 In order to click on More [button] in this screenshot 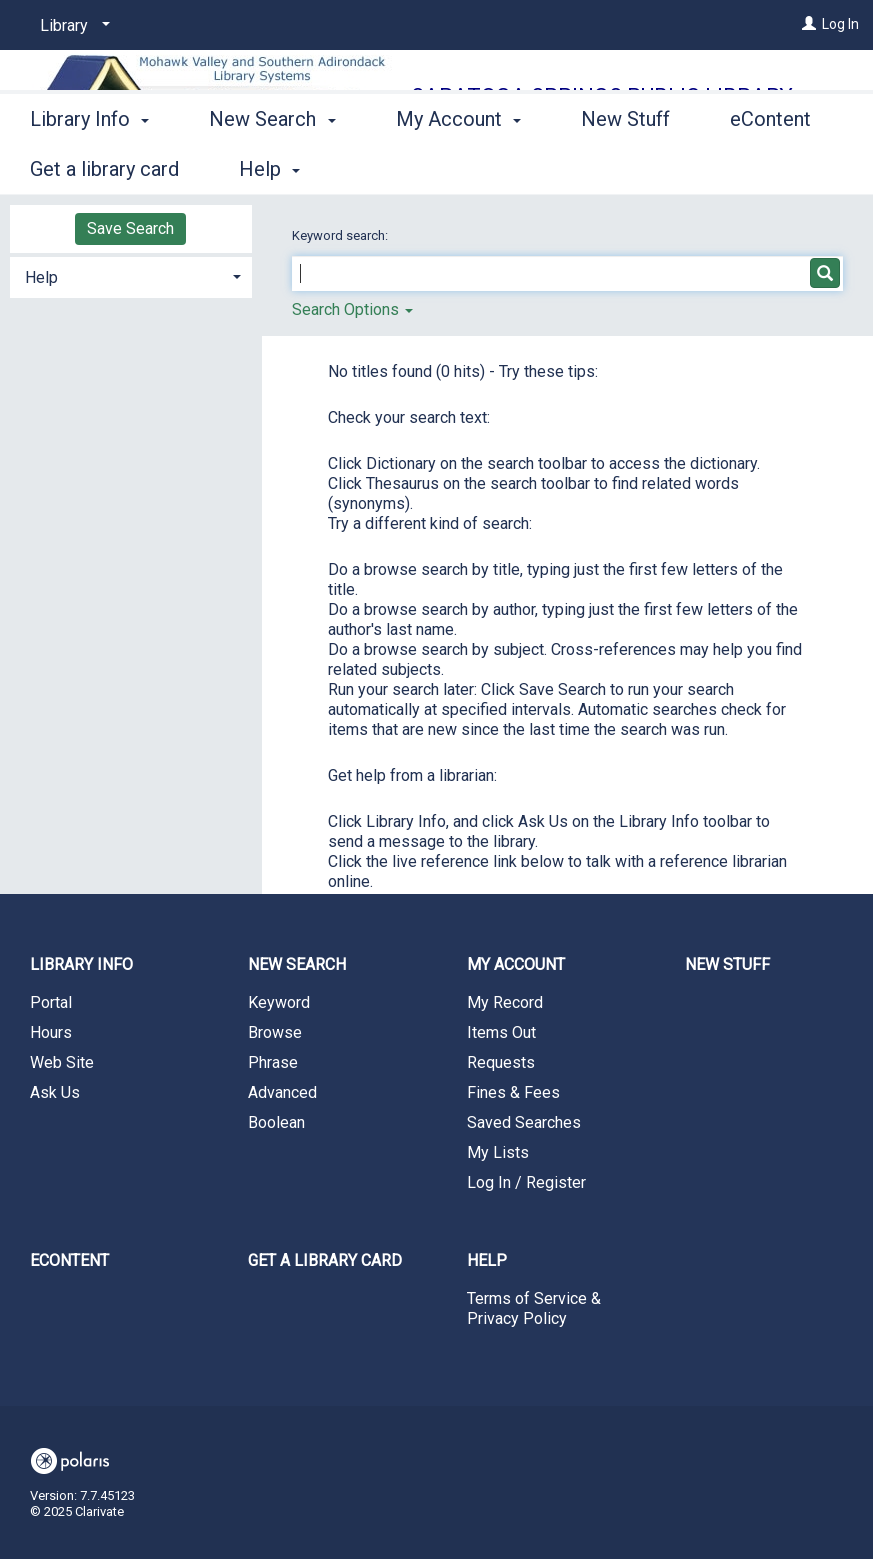, I will do `click(769, 169)`.